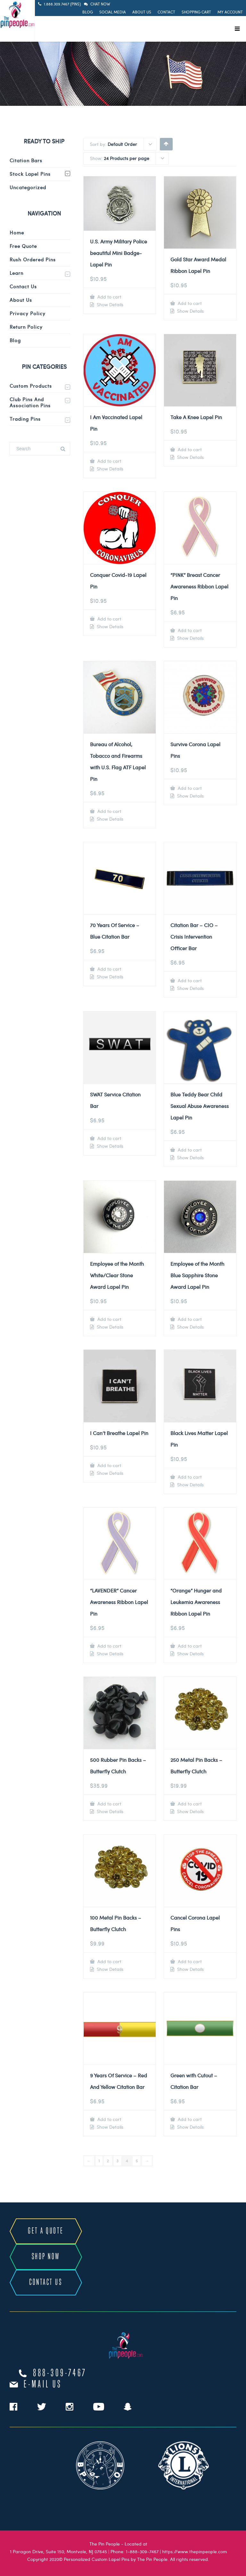 The height and width of the screenshot is (2576, 246). Describe the element at coordinates (108, 1961) in the screenshot. I see `Add to cart [Add to cart: “100 Metal Pin Backs - Butterfly Clutch”]` at that location.